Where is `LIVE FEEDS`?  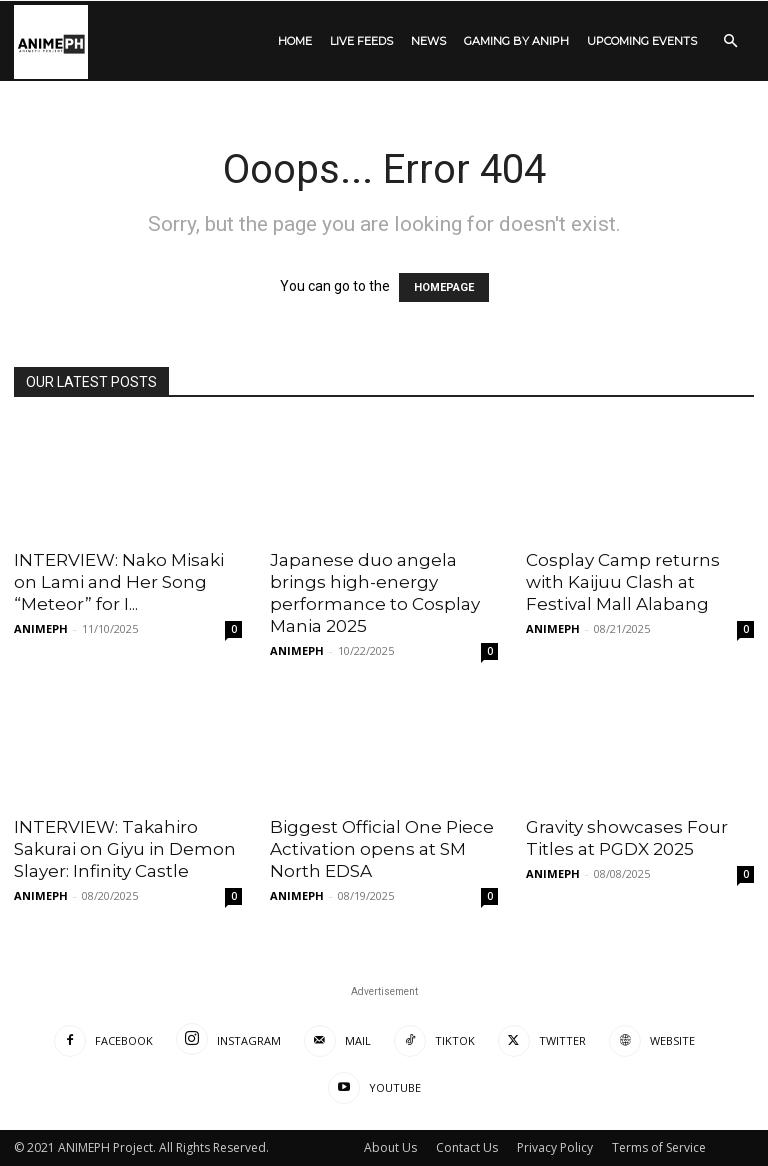
LIVE FEEDS is located at coordinates (361, 41).